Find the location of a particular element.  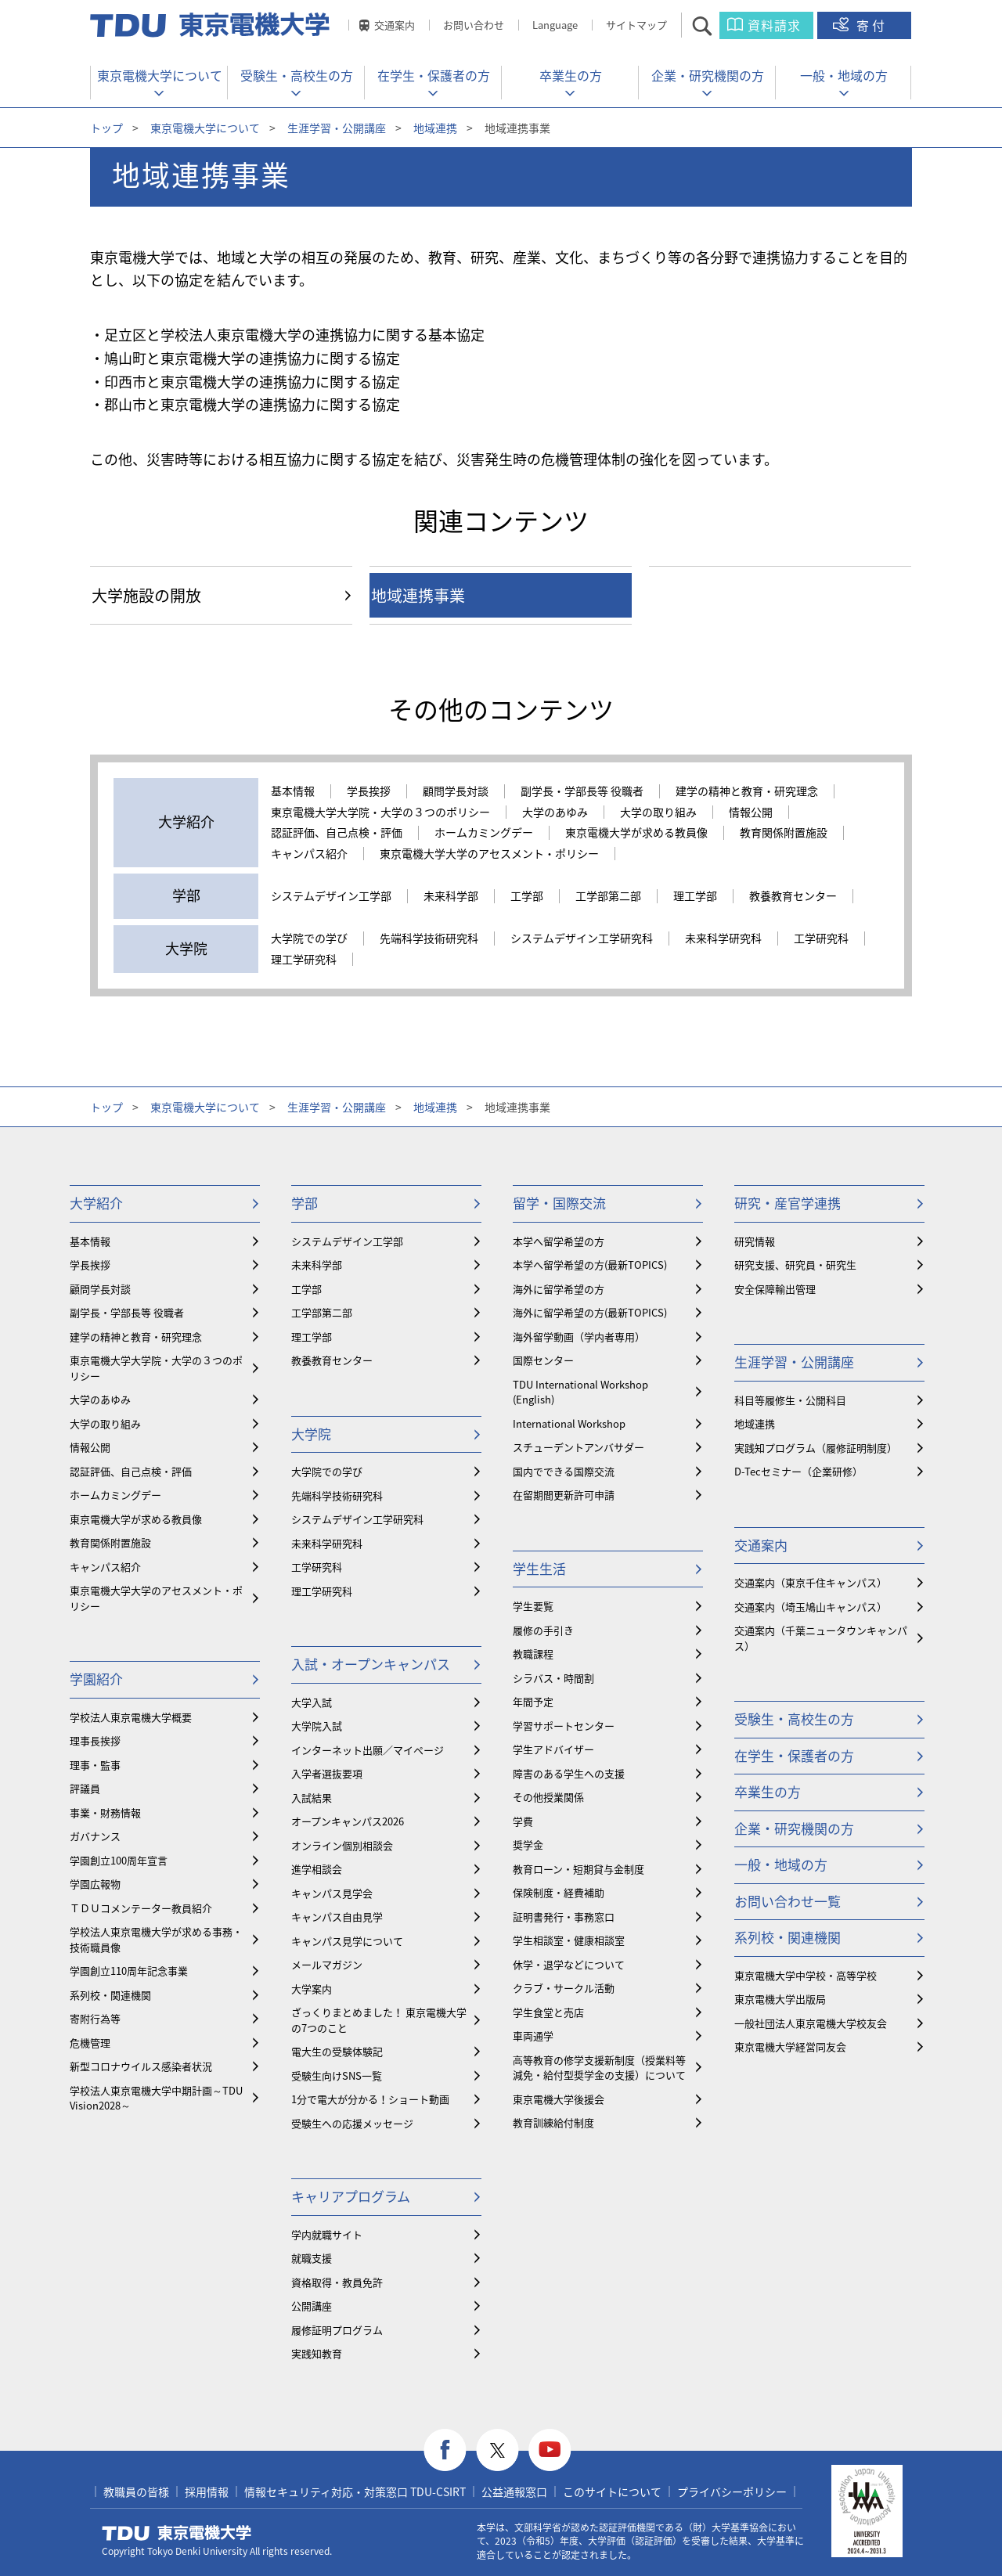

教育訓練給付制度 is located at coordinates (553, 2122).